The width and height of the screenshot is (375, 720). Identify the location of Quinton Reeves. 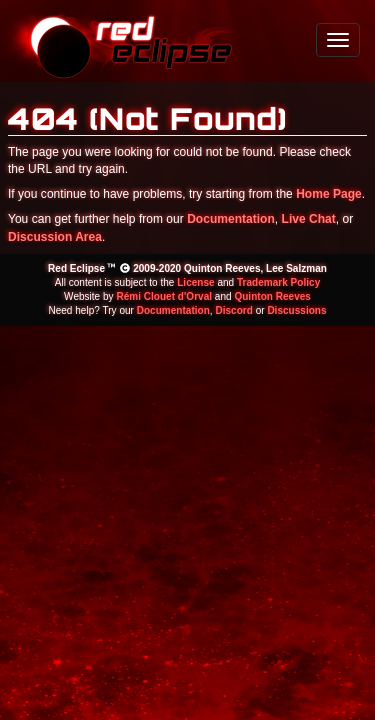
(272, 296).